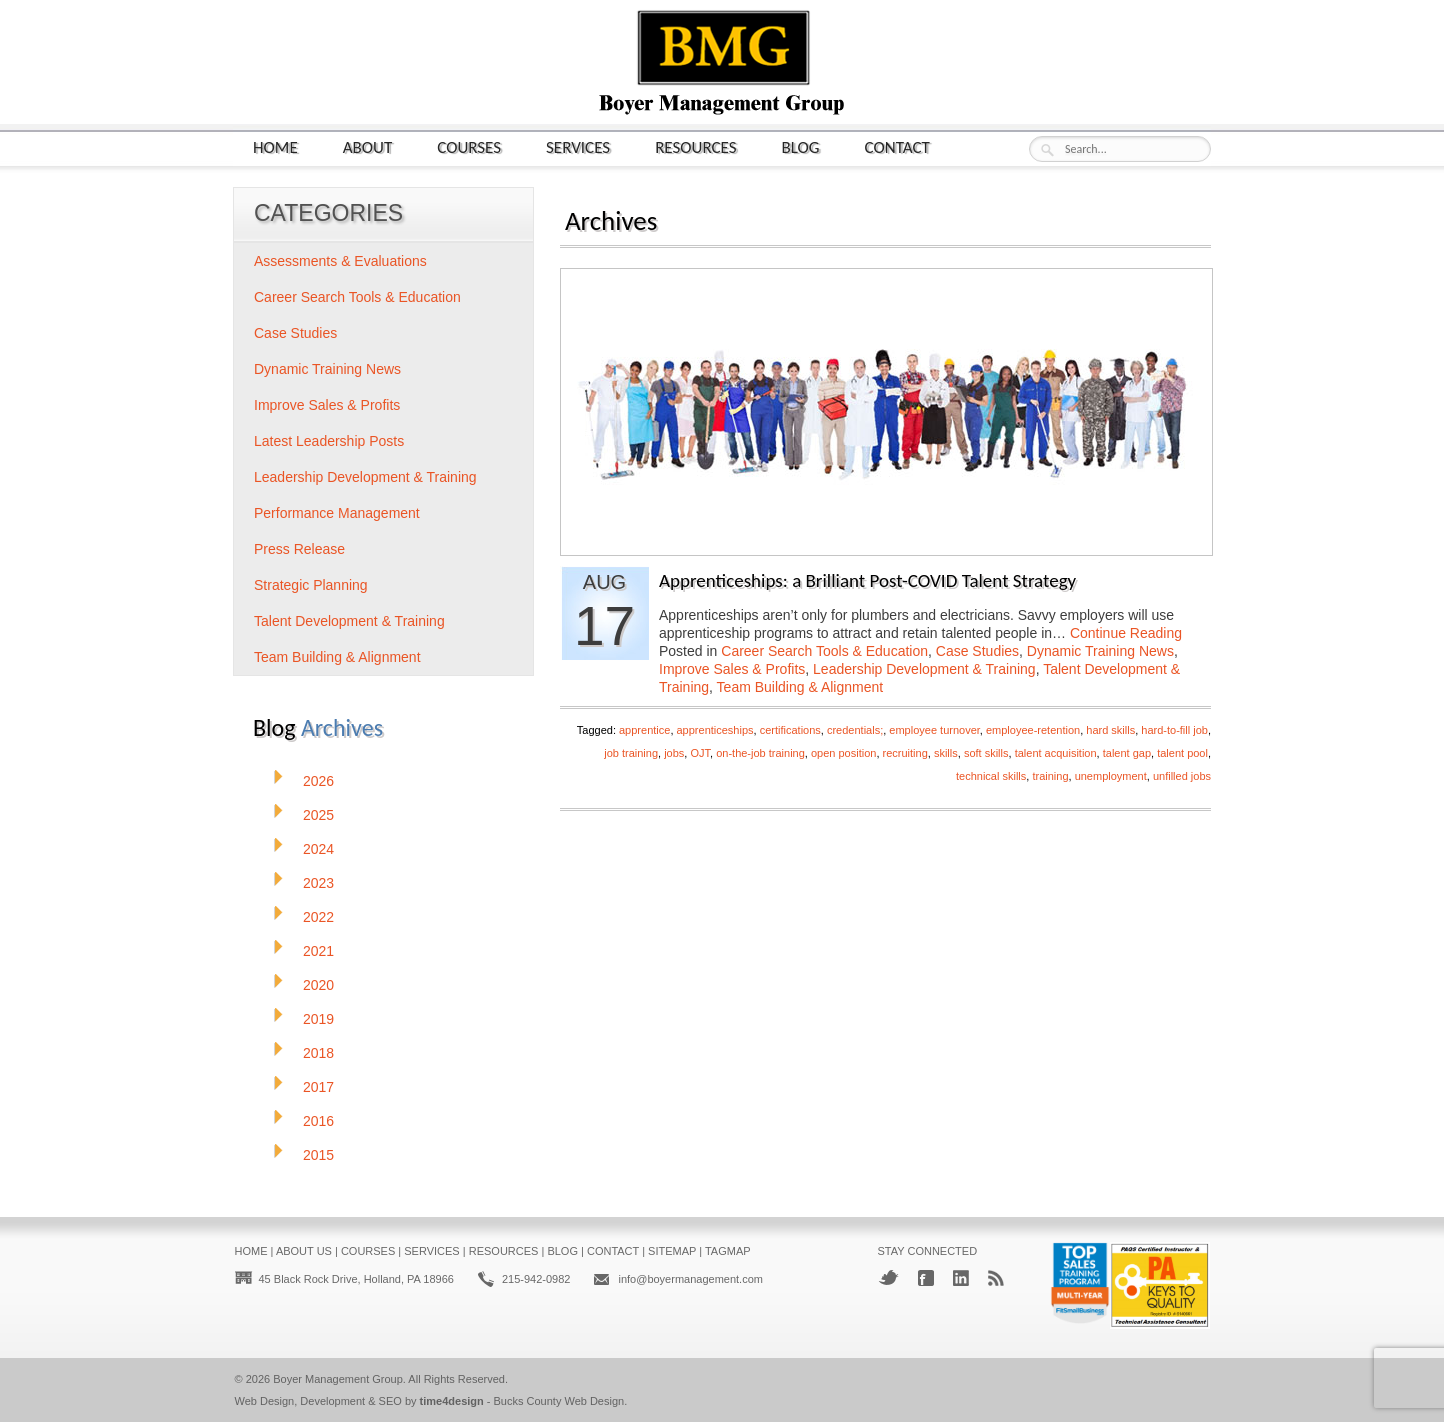  I want to click on 2019, so click(318, 1019).